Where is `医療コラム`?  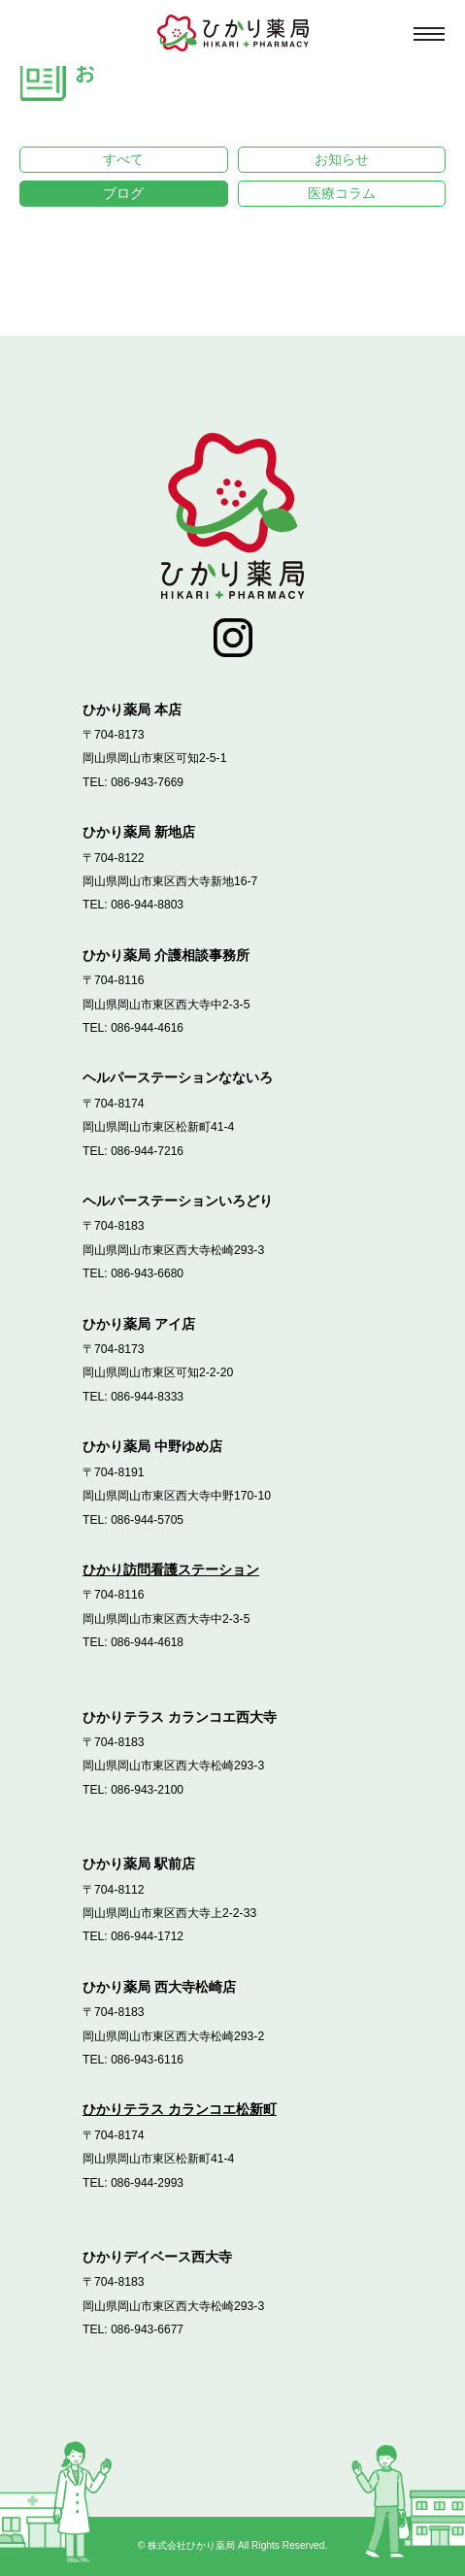
医療コラム is located at coordinates (342, 193).